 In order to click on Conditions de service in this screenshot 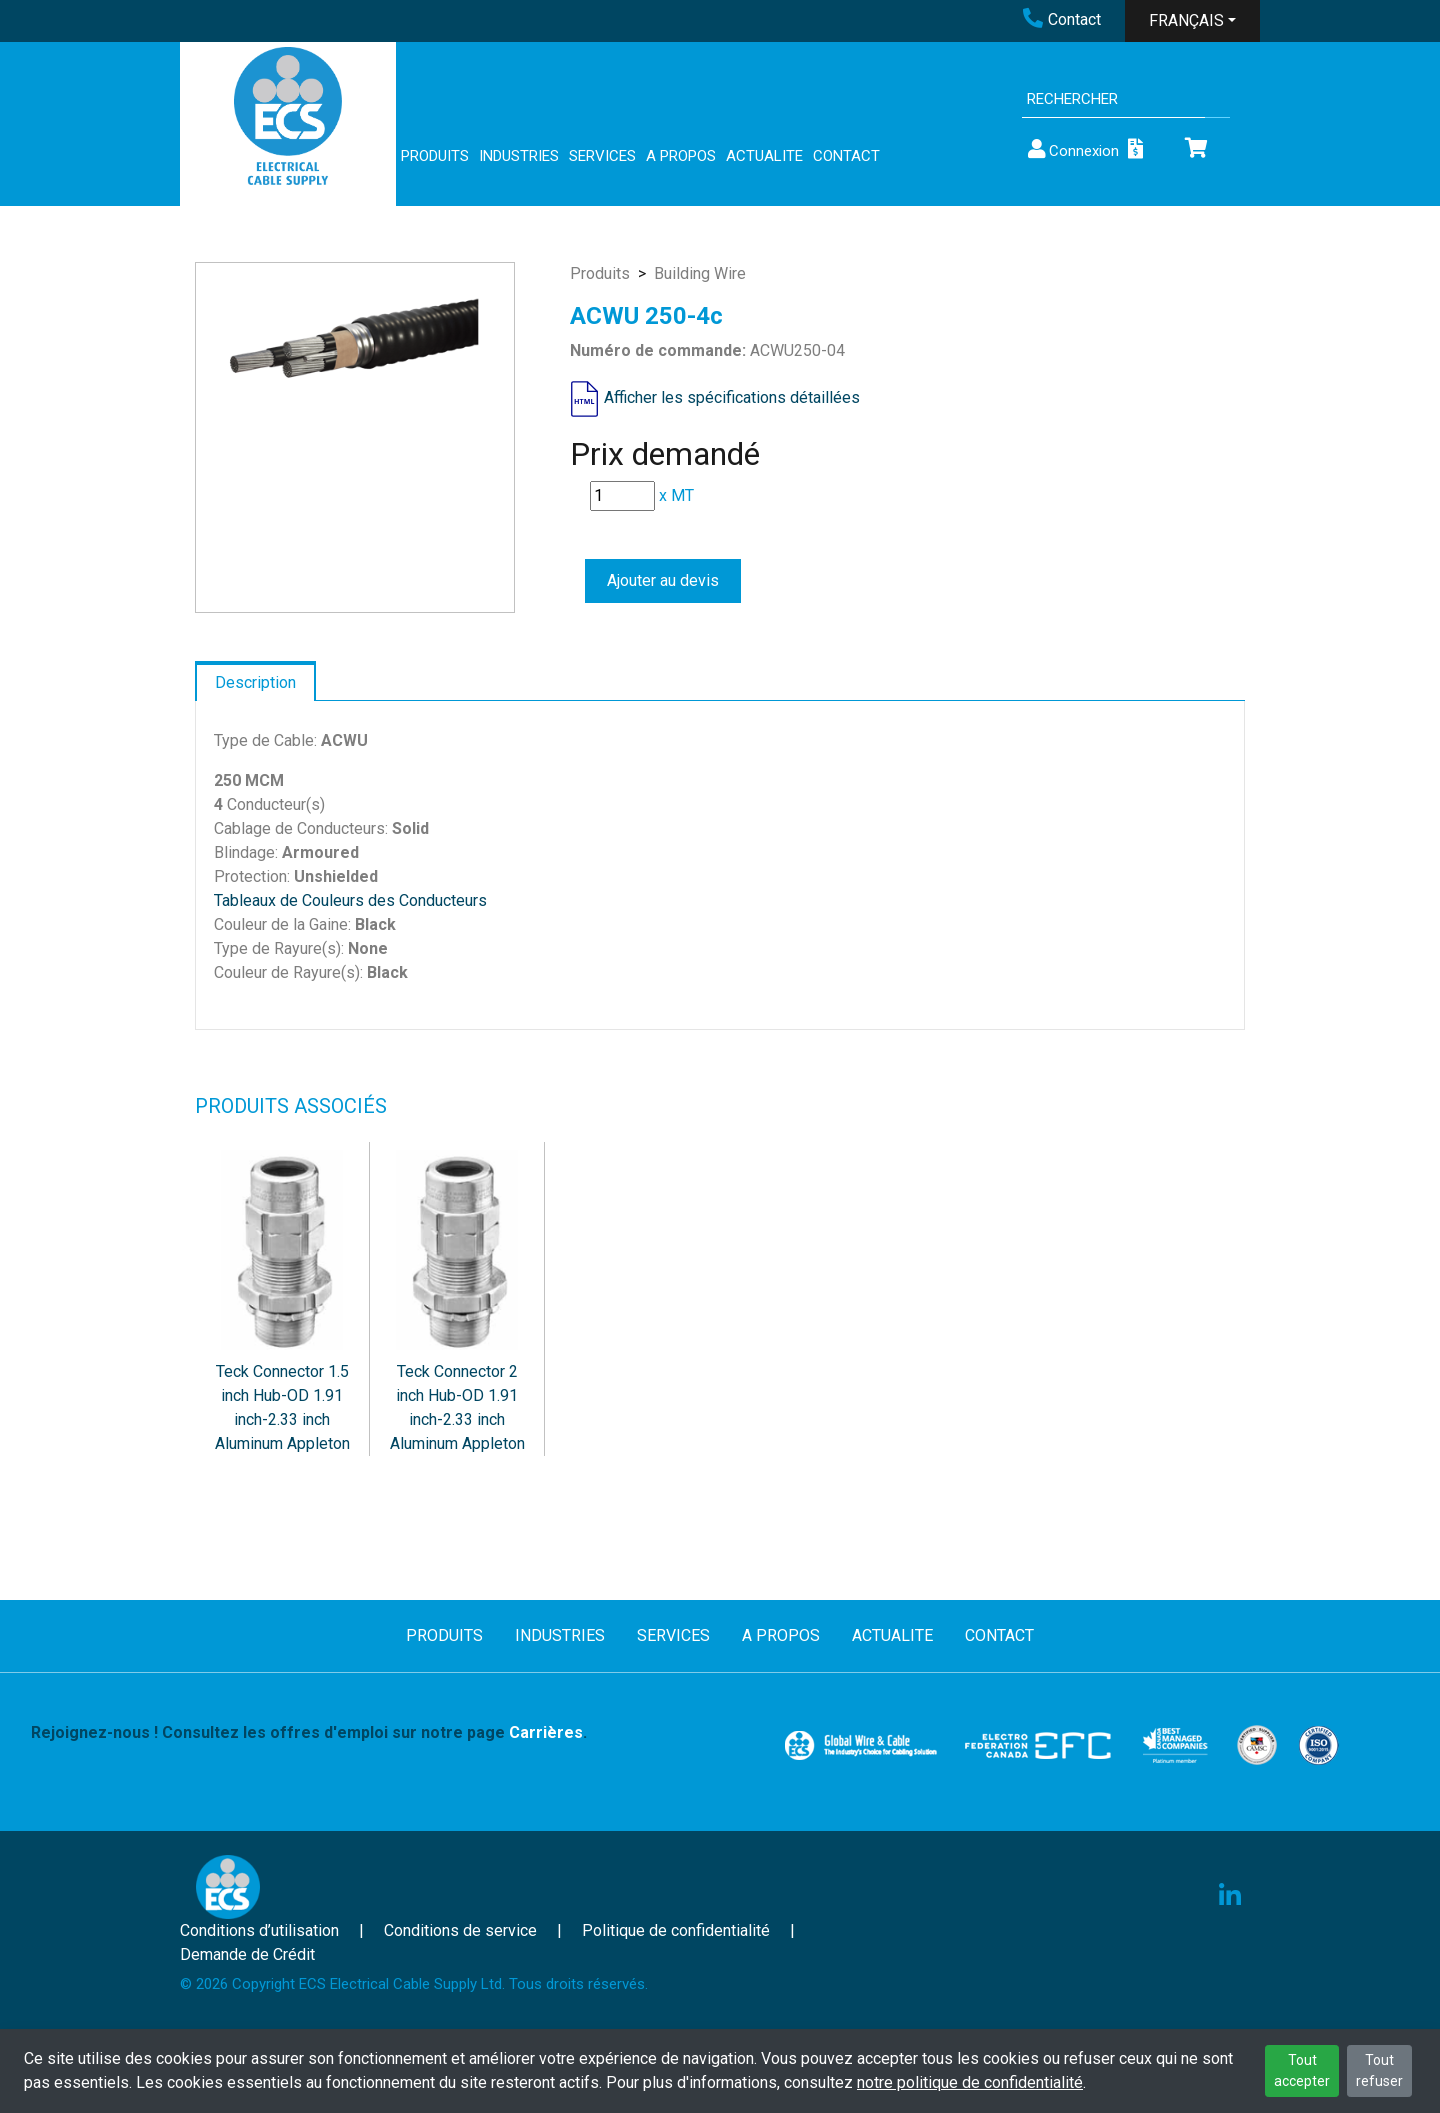, I will do `click(460, 1930)`.